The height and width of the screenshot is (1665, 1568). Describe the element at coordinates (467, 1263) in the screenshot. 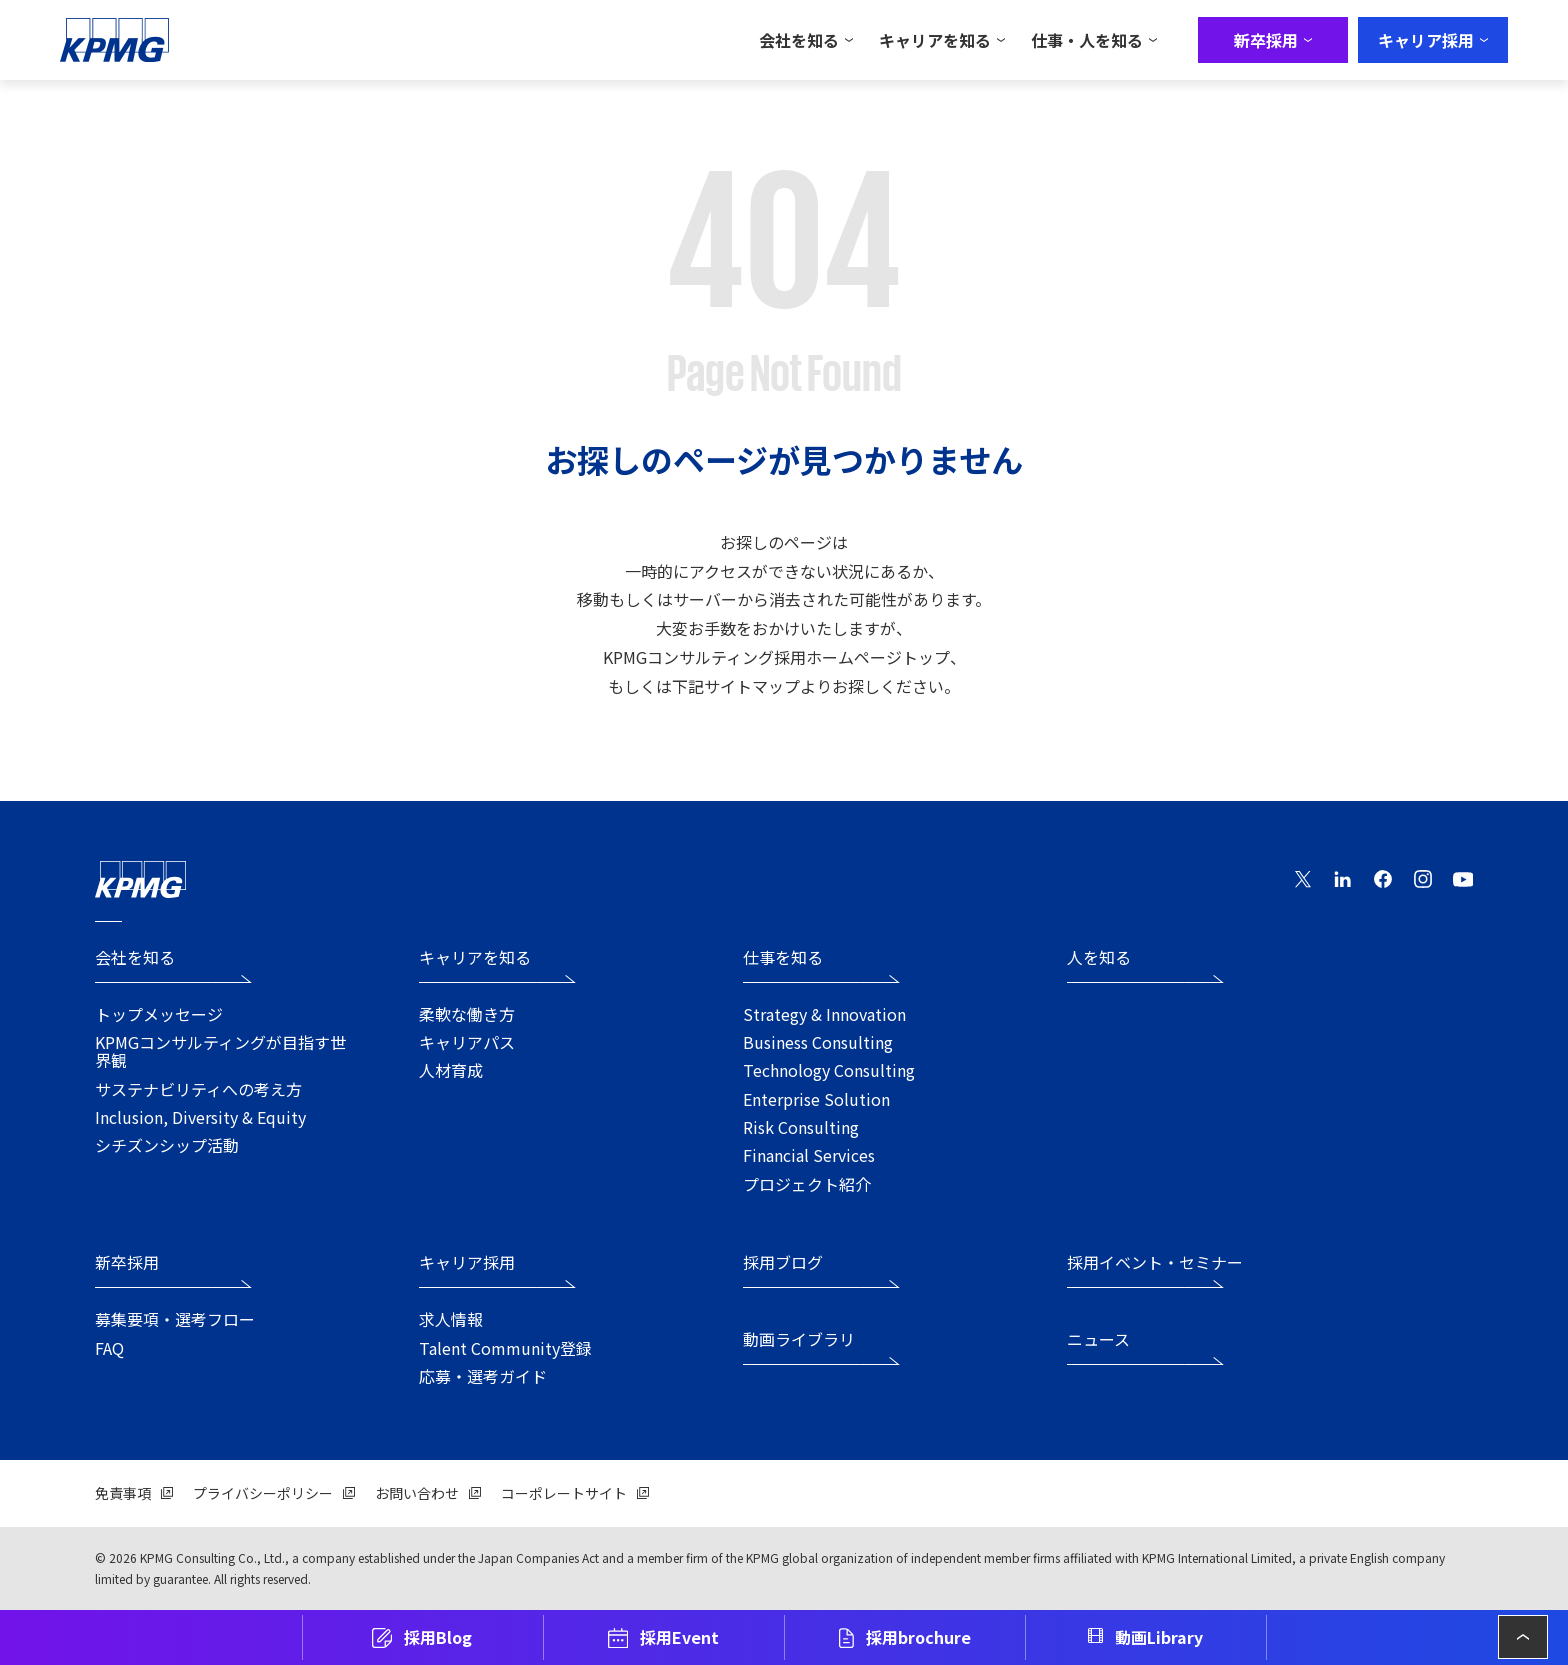

I see `キャリア採用` at that location.